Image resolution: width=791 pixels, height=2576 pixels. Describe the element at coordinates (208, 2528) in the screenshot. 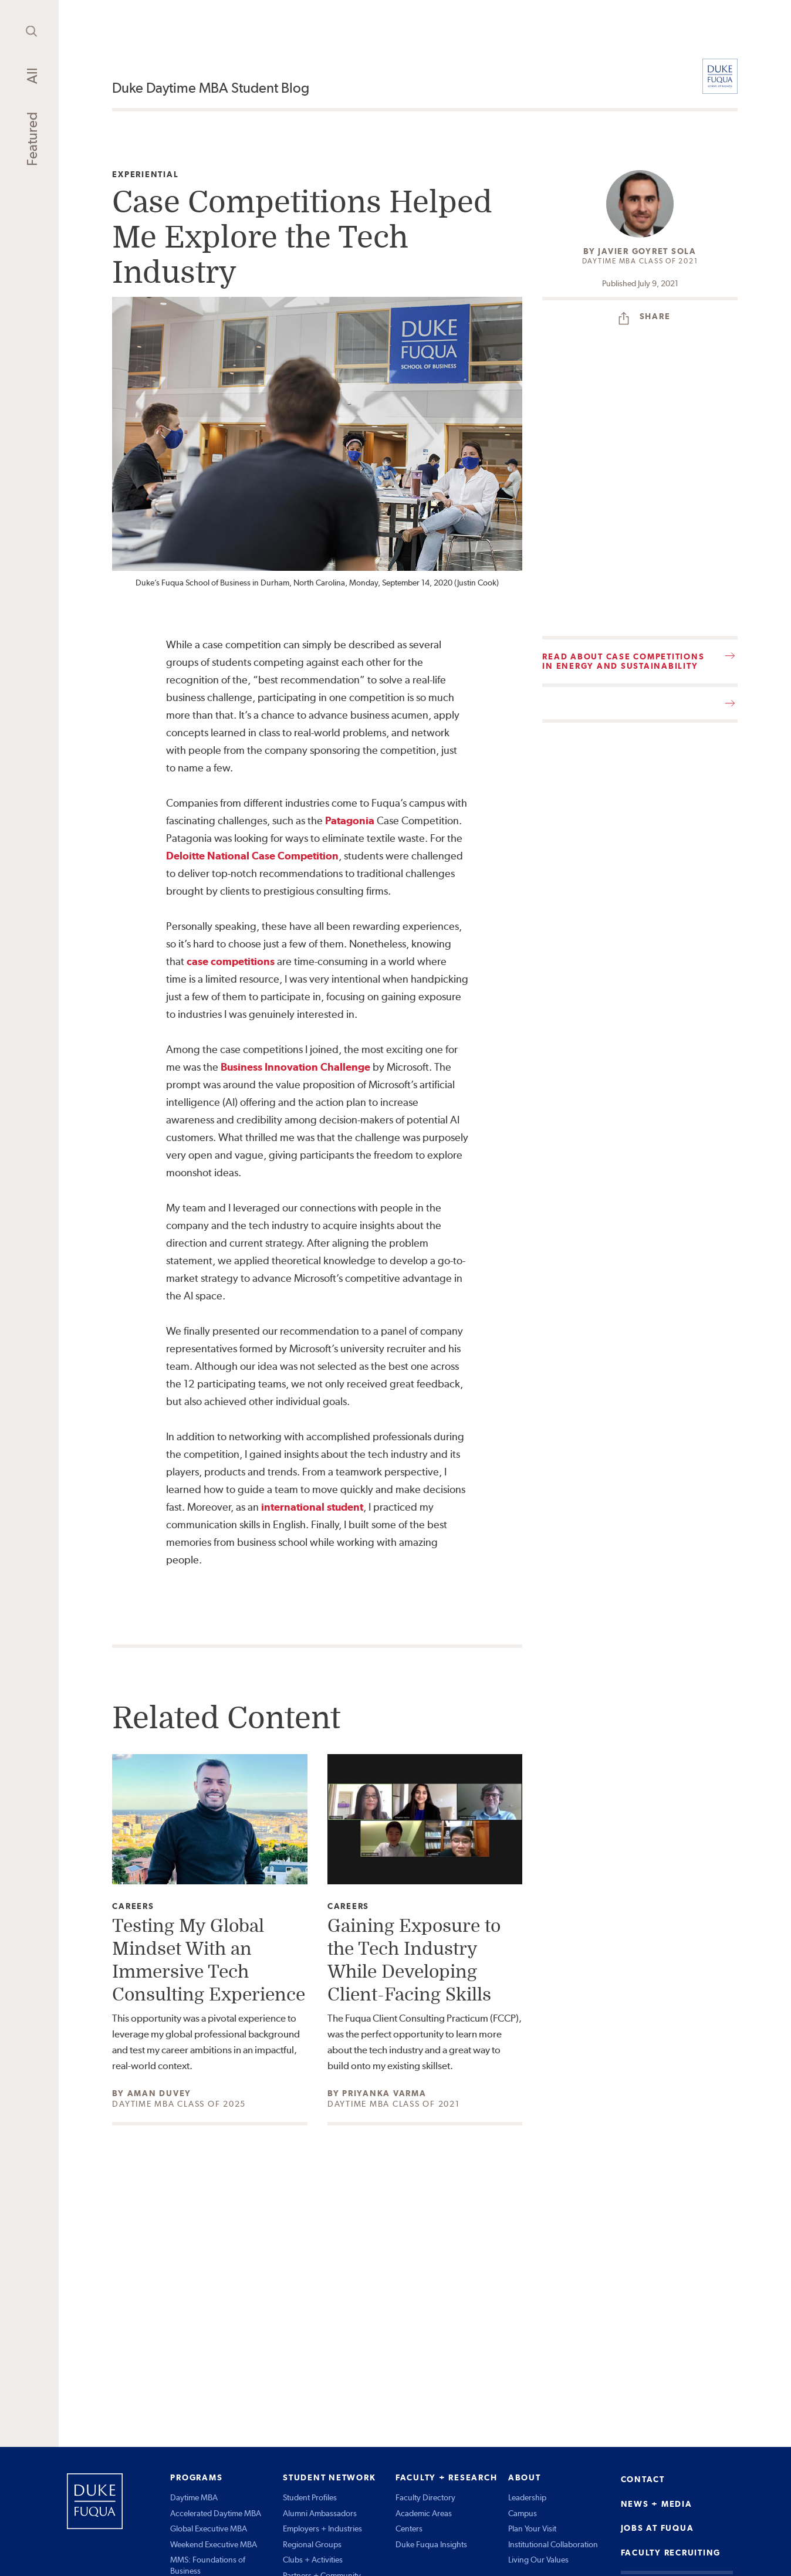

I see `Global Executive MBA` at that location.